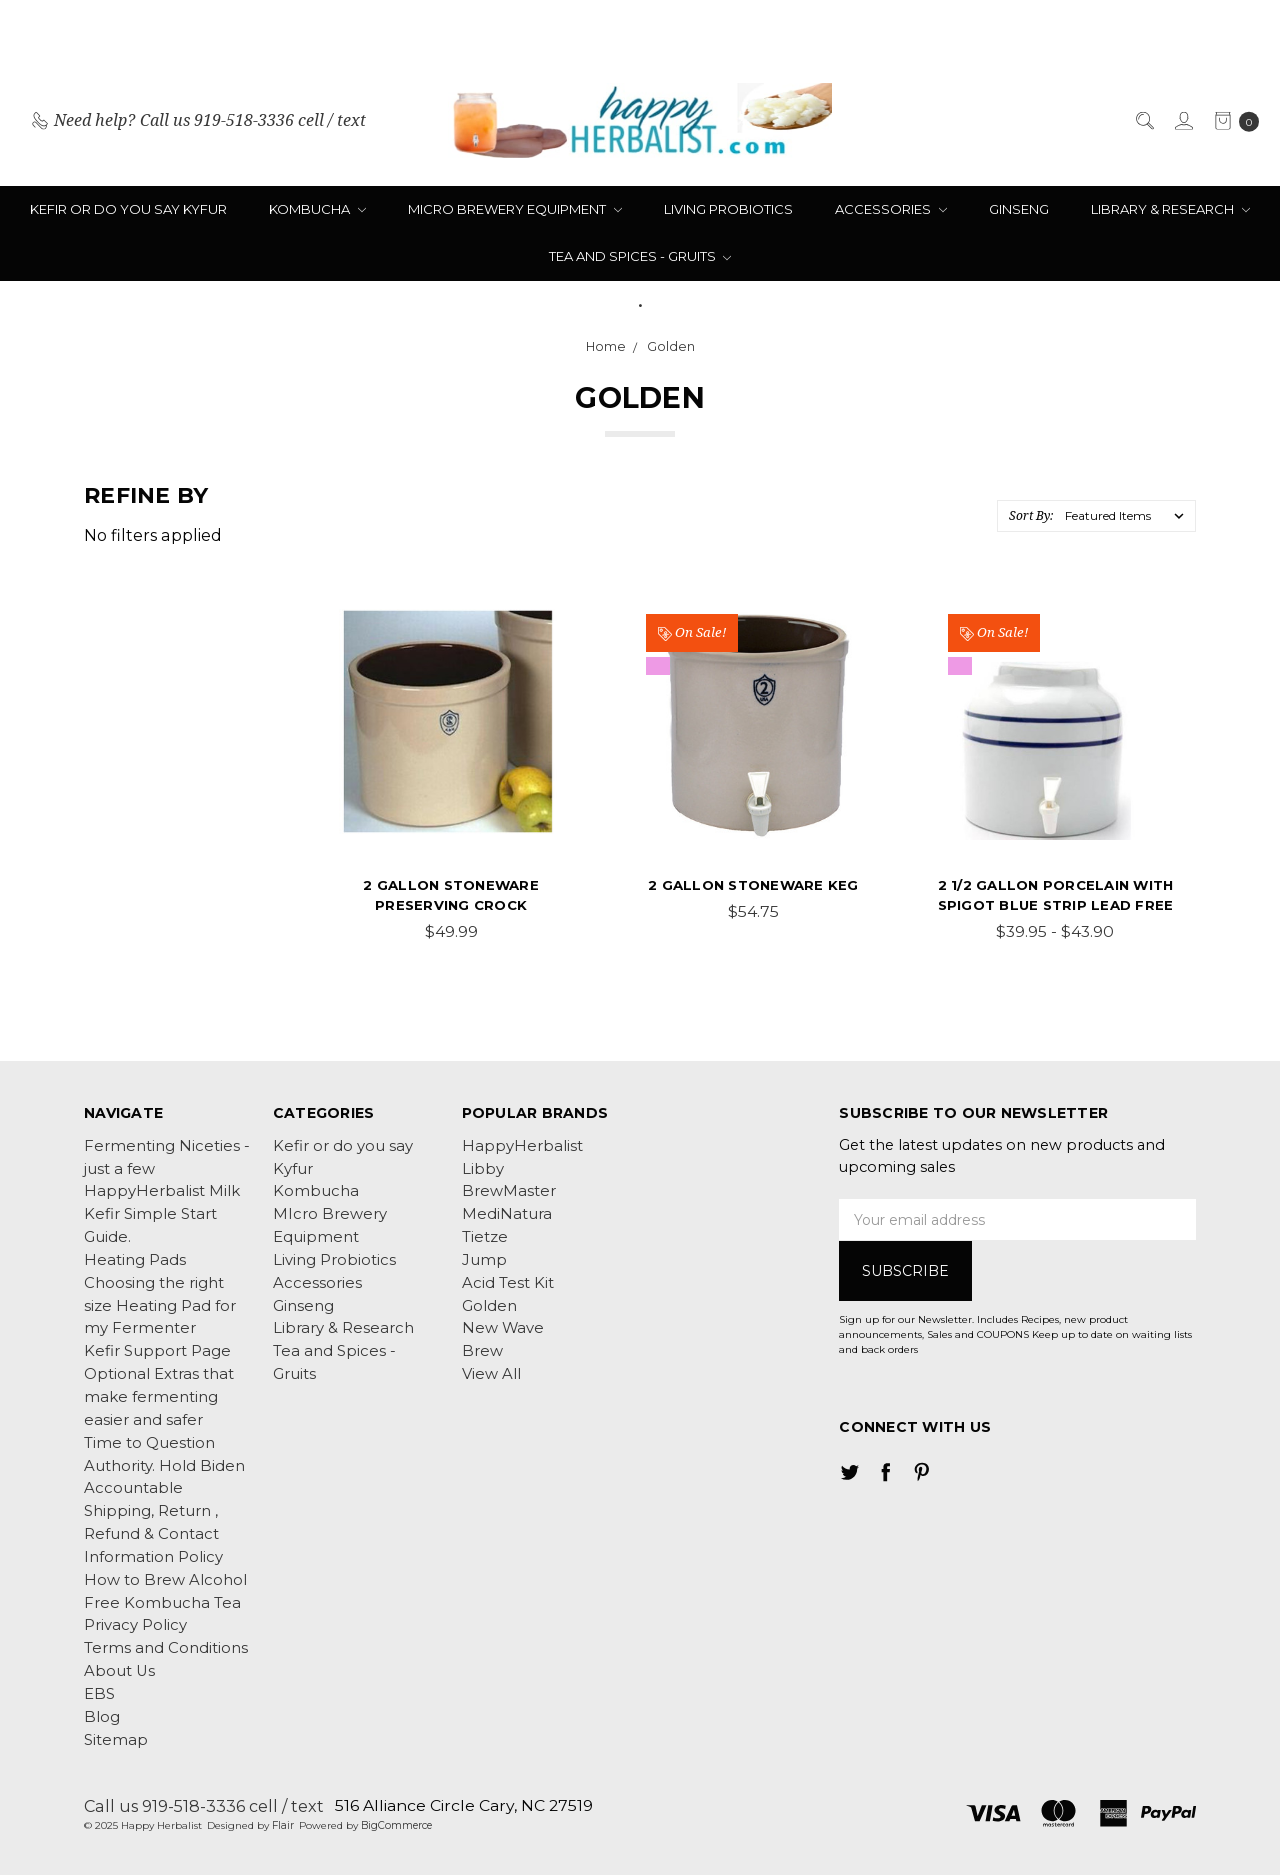  What do you see at coordinates (515, 209) in the screenshot?
I see `MIcro Brewery Equipment` at bounding box center [515, 209].